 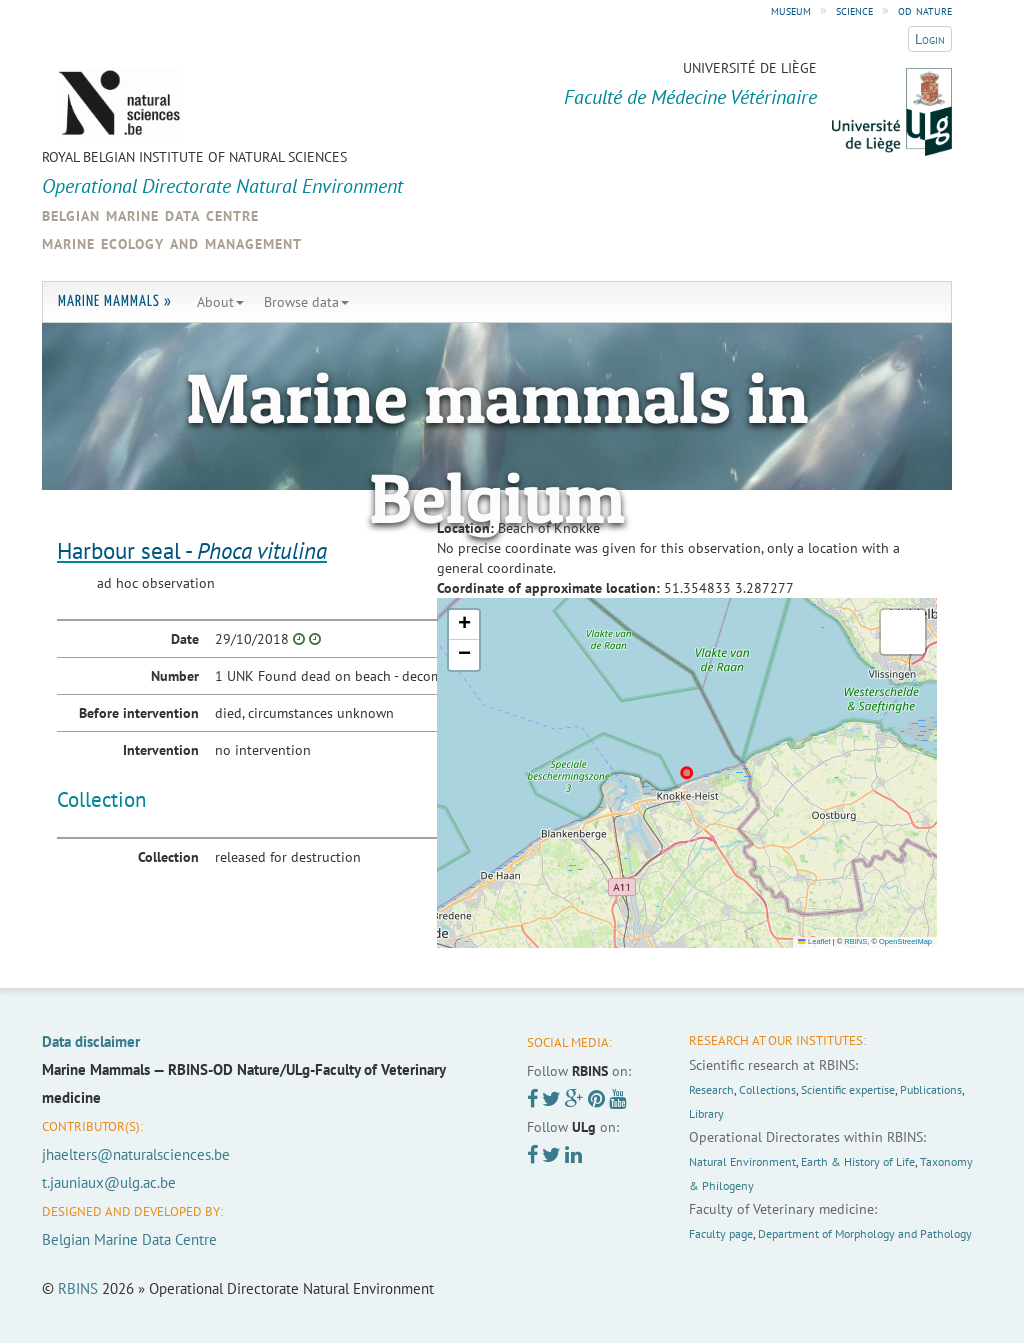 What do you see at coordinates (464, 625) in the screenshot?
I see `[button]` at bounding box center [464, 625].